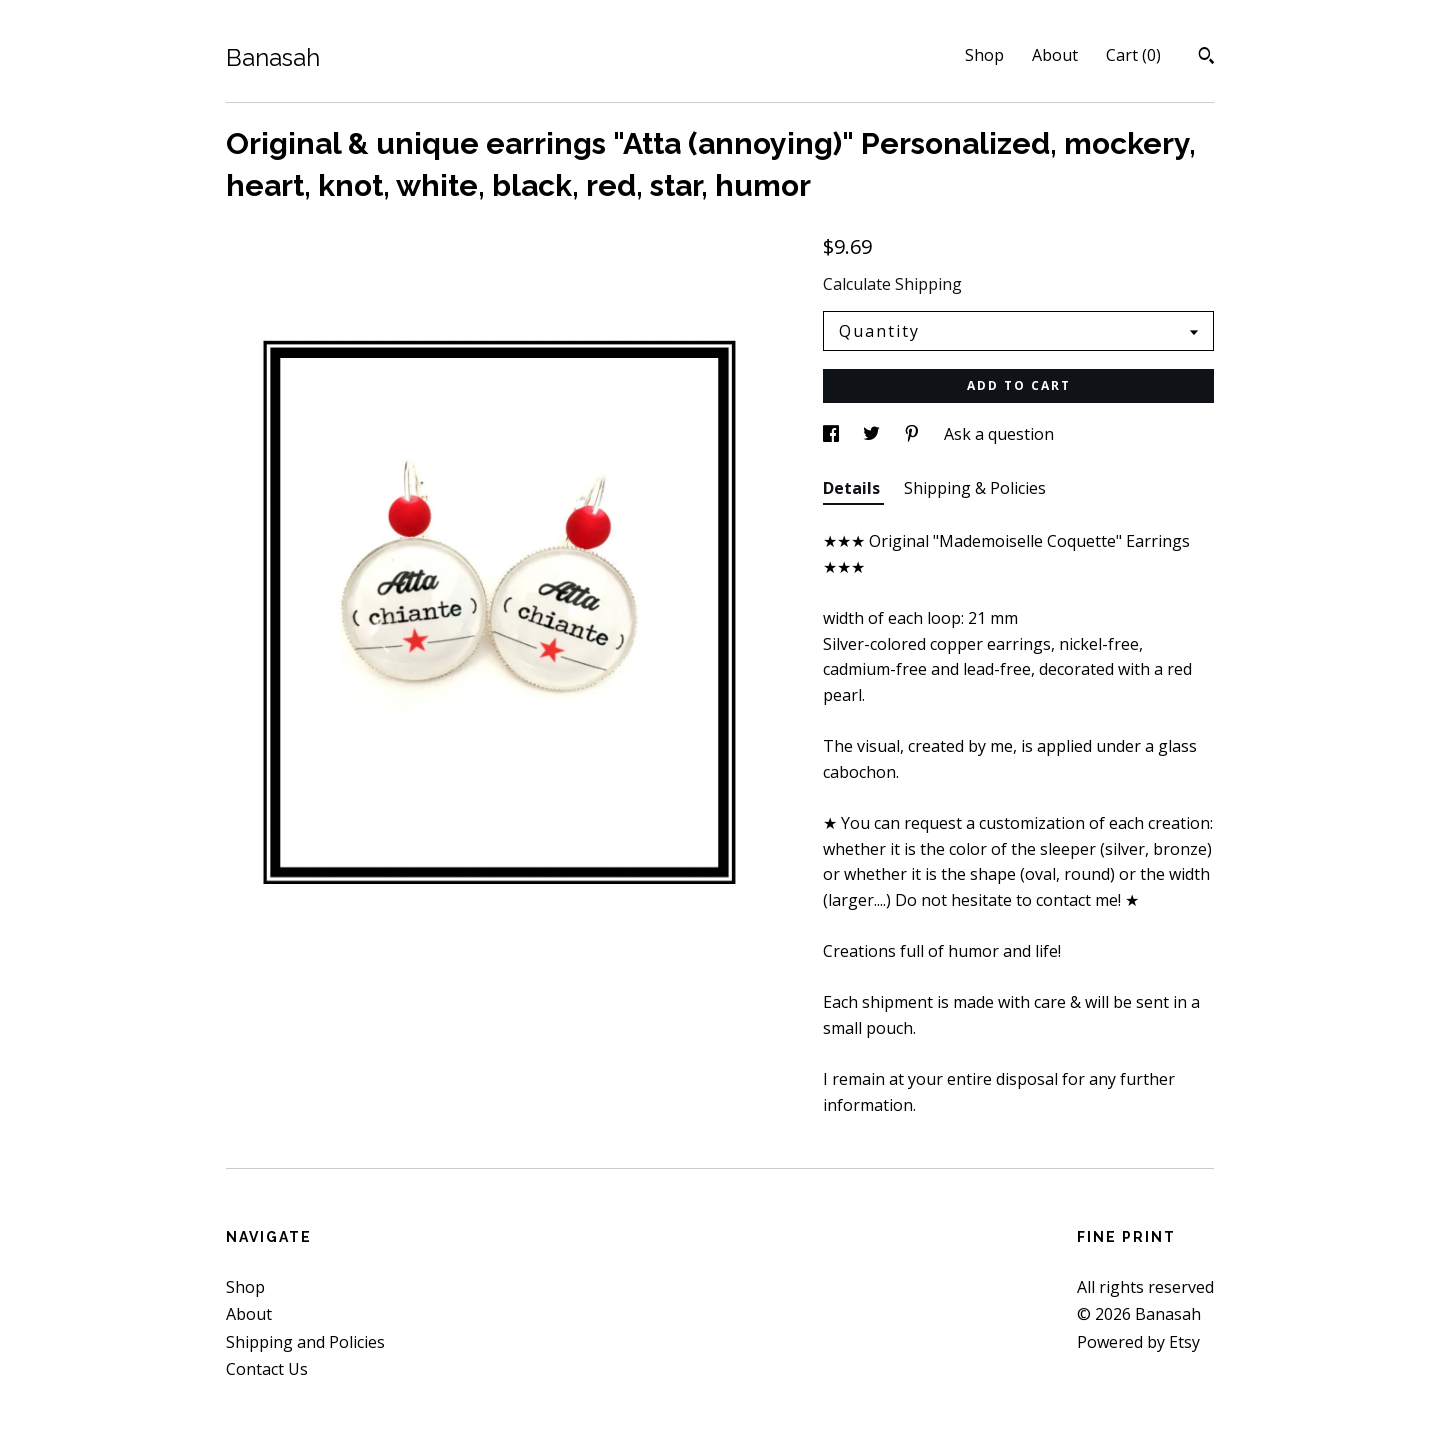  Describe the element at coordinates (267, 1369) in the screenshot. I see `Contact Us` at that location.